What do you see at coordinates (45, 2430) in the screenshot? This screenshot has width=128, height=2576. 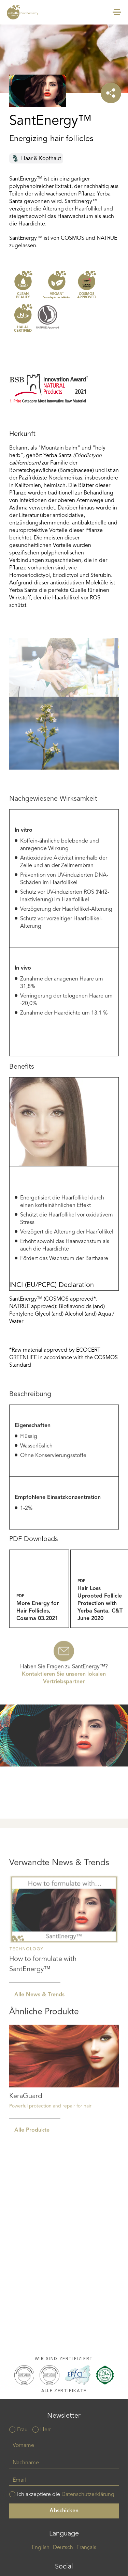 I see `Herr` at bounding box center [45, 2430].